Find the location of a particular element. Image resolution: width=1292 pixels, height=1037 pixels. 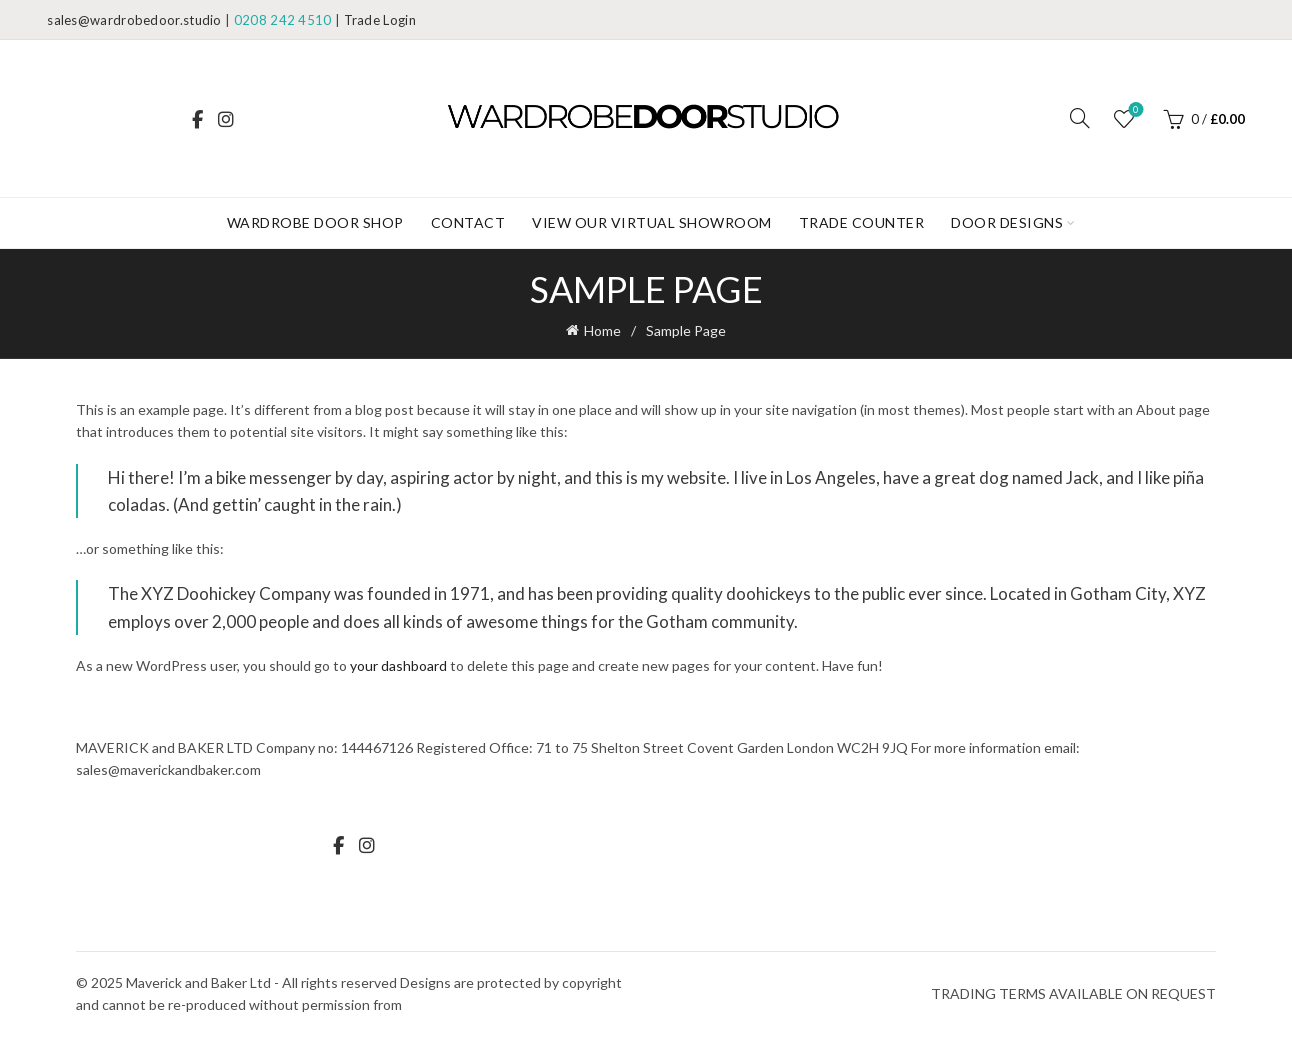

WARDROBE DOOR SHOP is located at coordinates (315, 222).